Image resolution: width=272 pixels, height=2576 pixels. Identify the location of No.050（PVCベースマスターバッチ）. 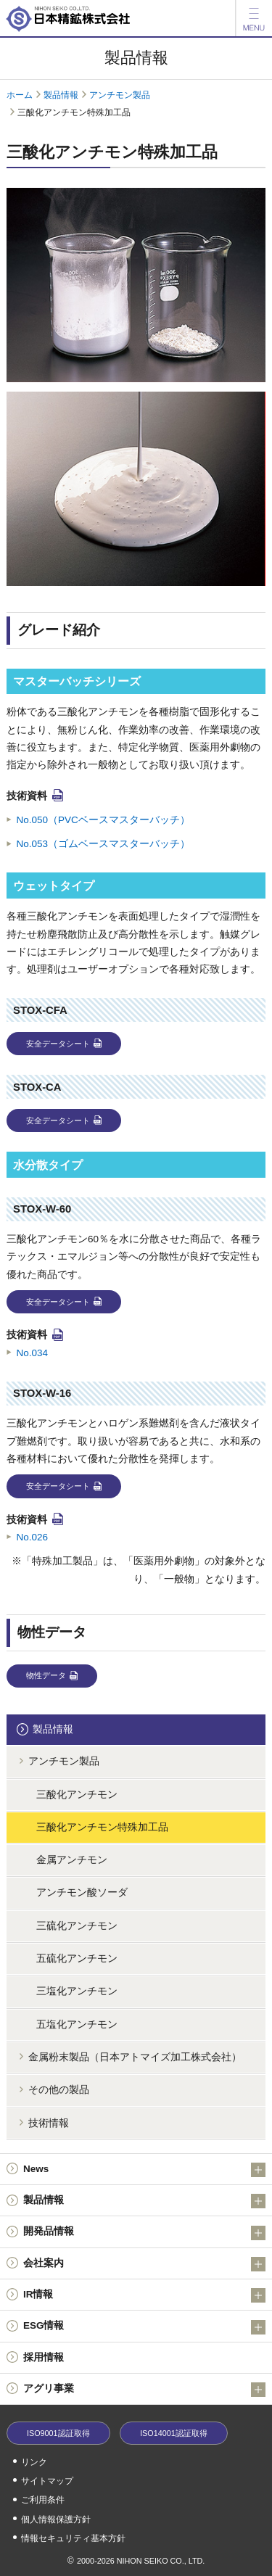
(103, 819).